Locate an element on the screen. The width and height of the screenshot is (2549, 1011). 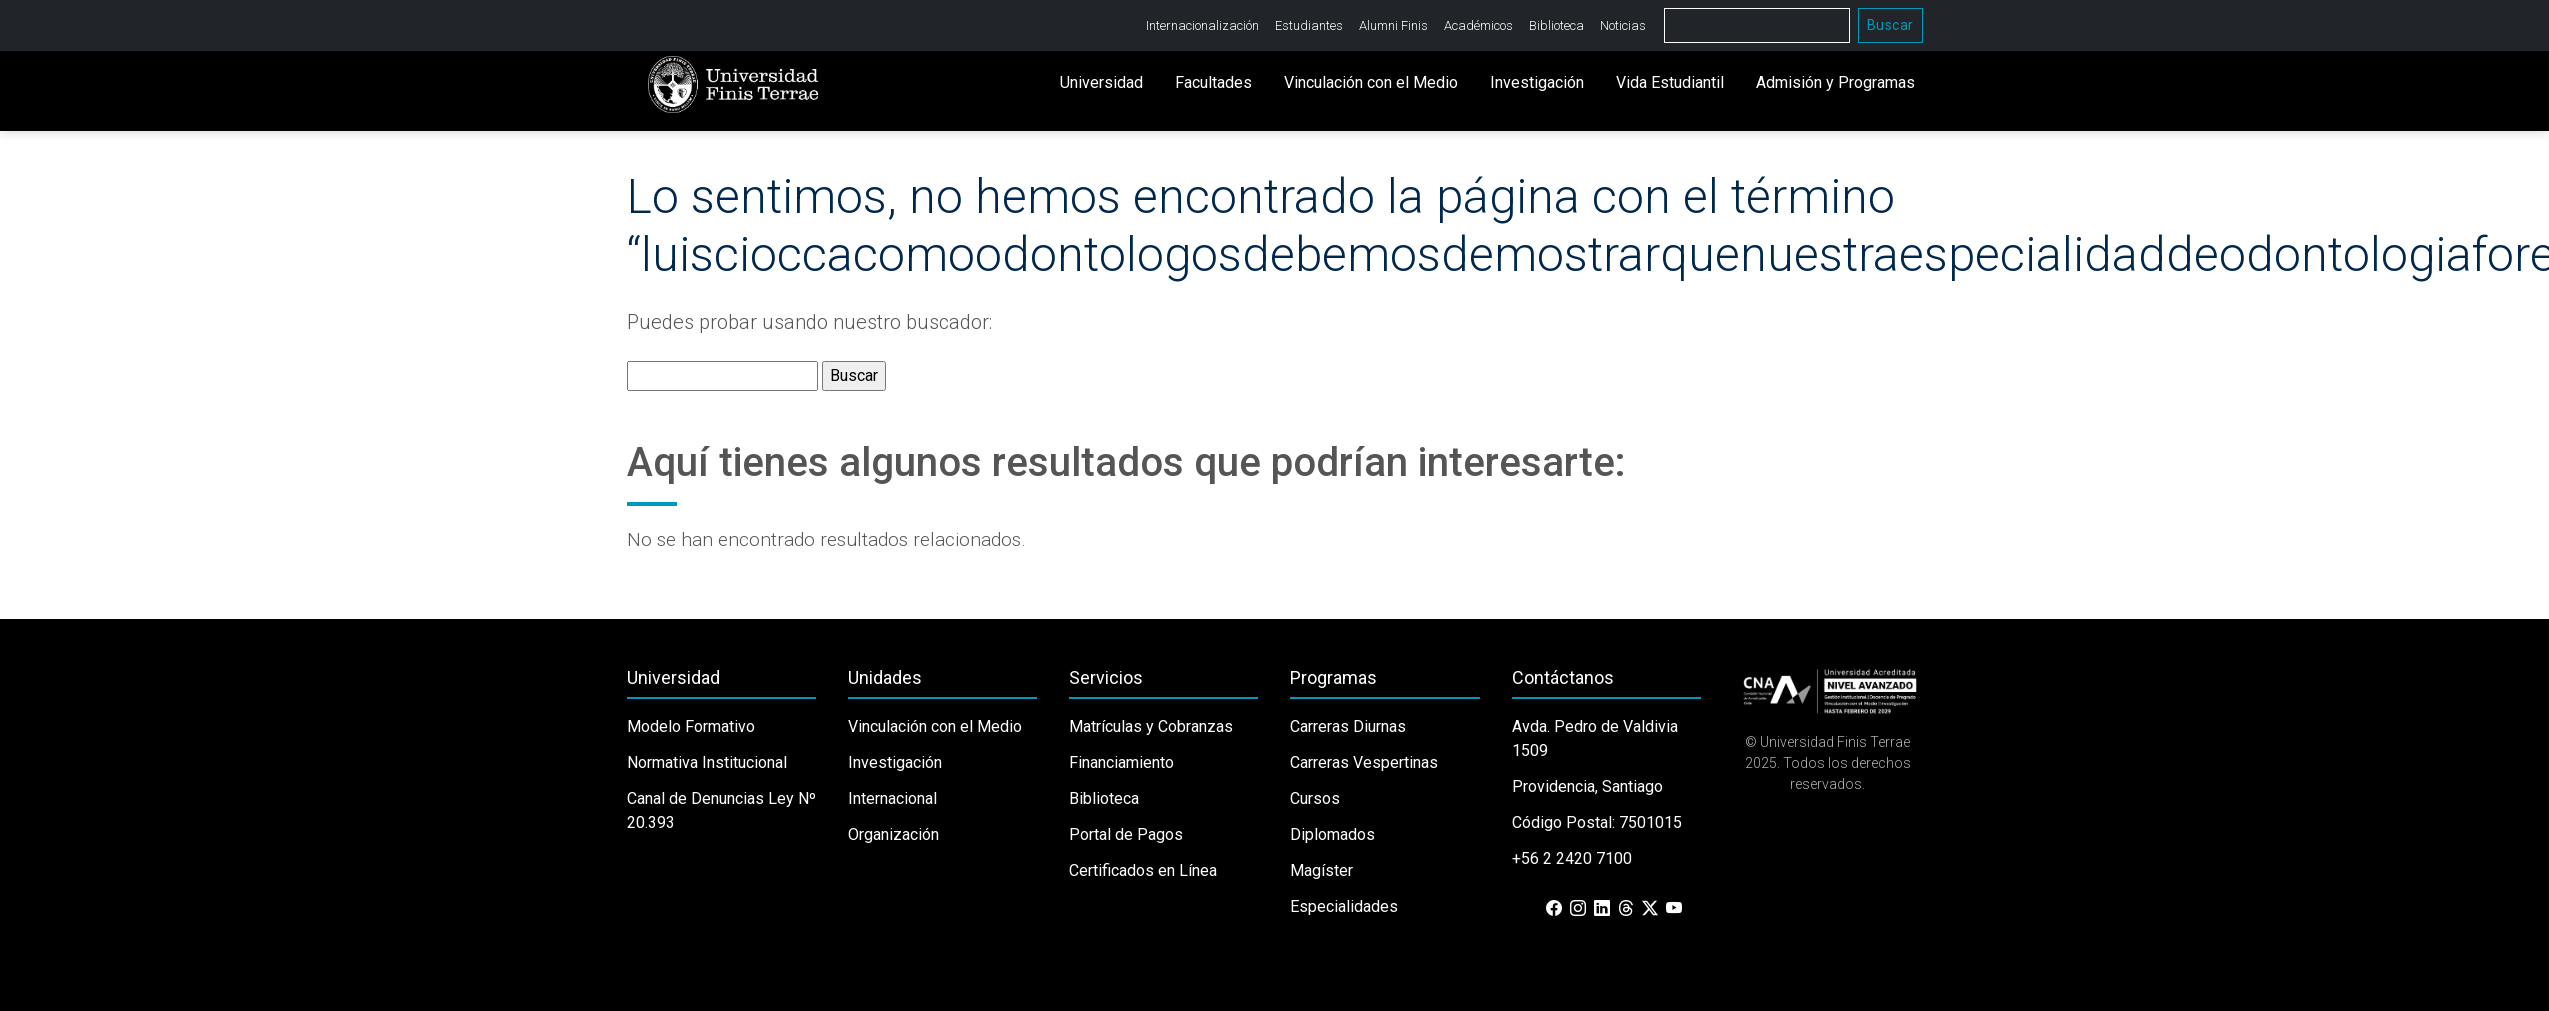
Internacionalización is located at coordinates (1202, 25).